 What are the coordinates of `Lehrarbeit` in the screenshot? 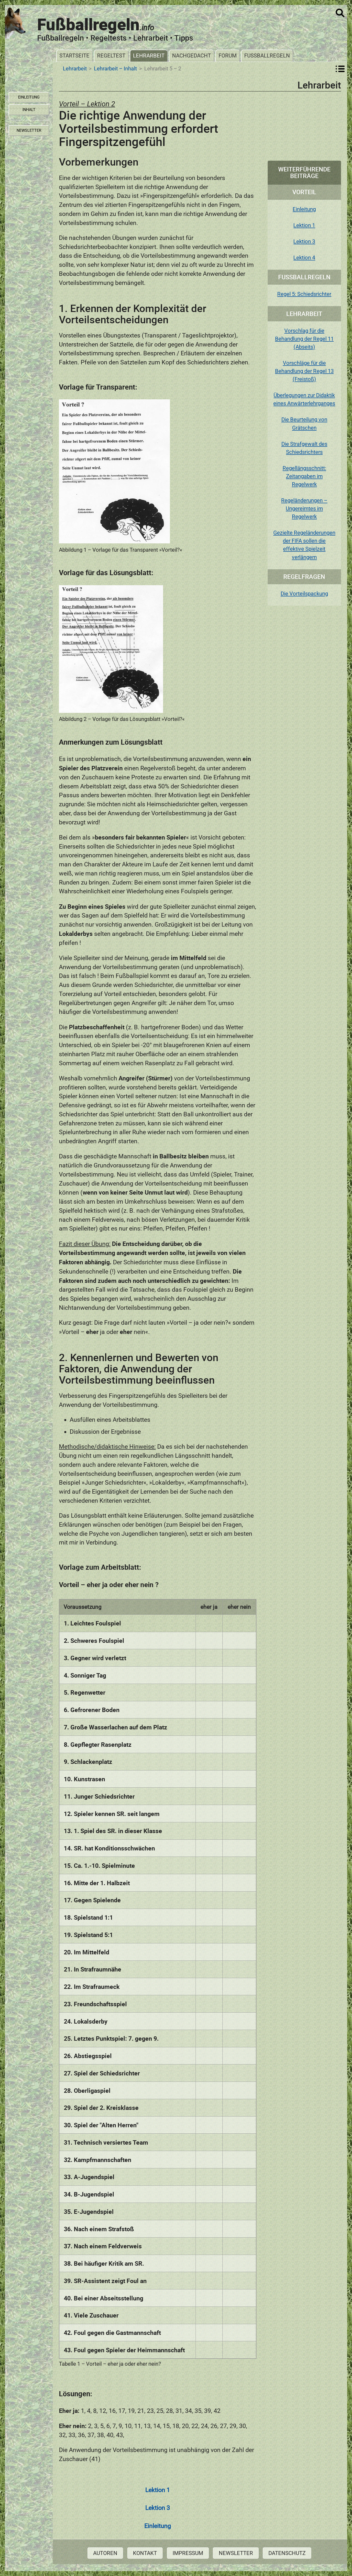 It's located at (149, 56).